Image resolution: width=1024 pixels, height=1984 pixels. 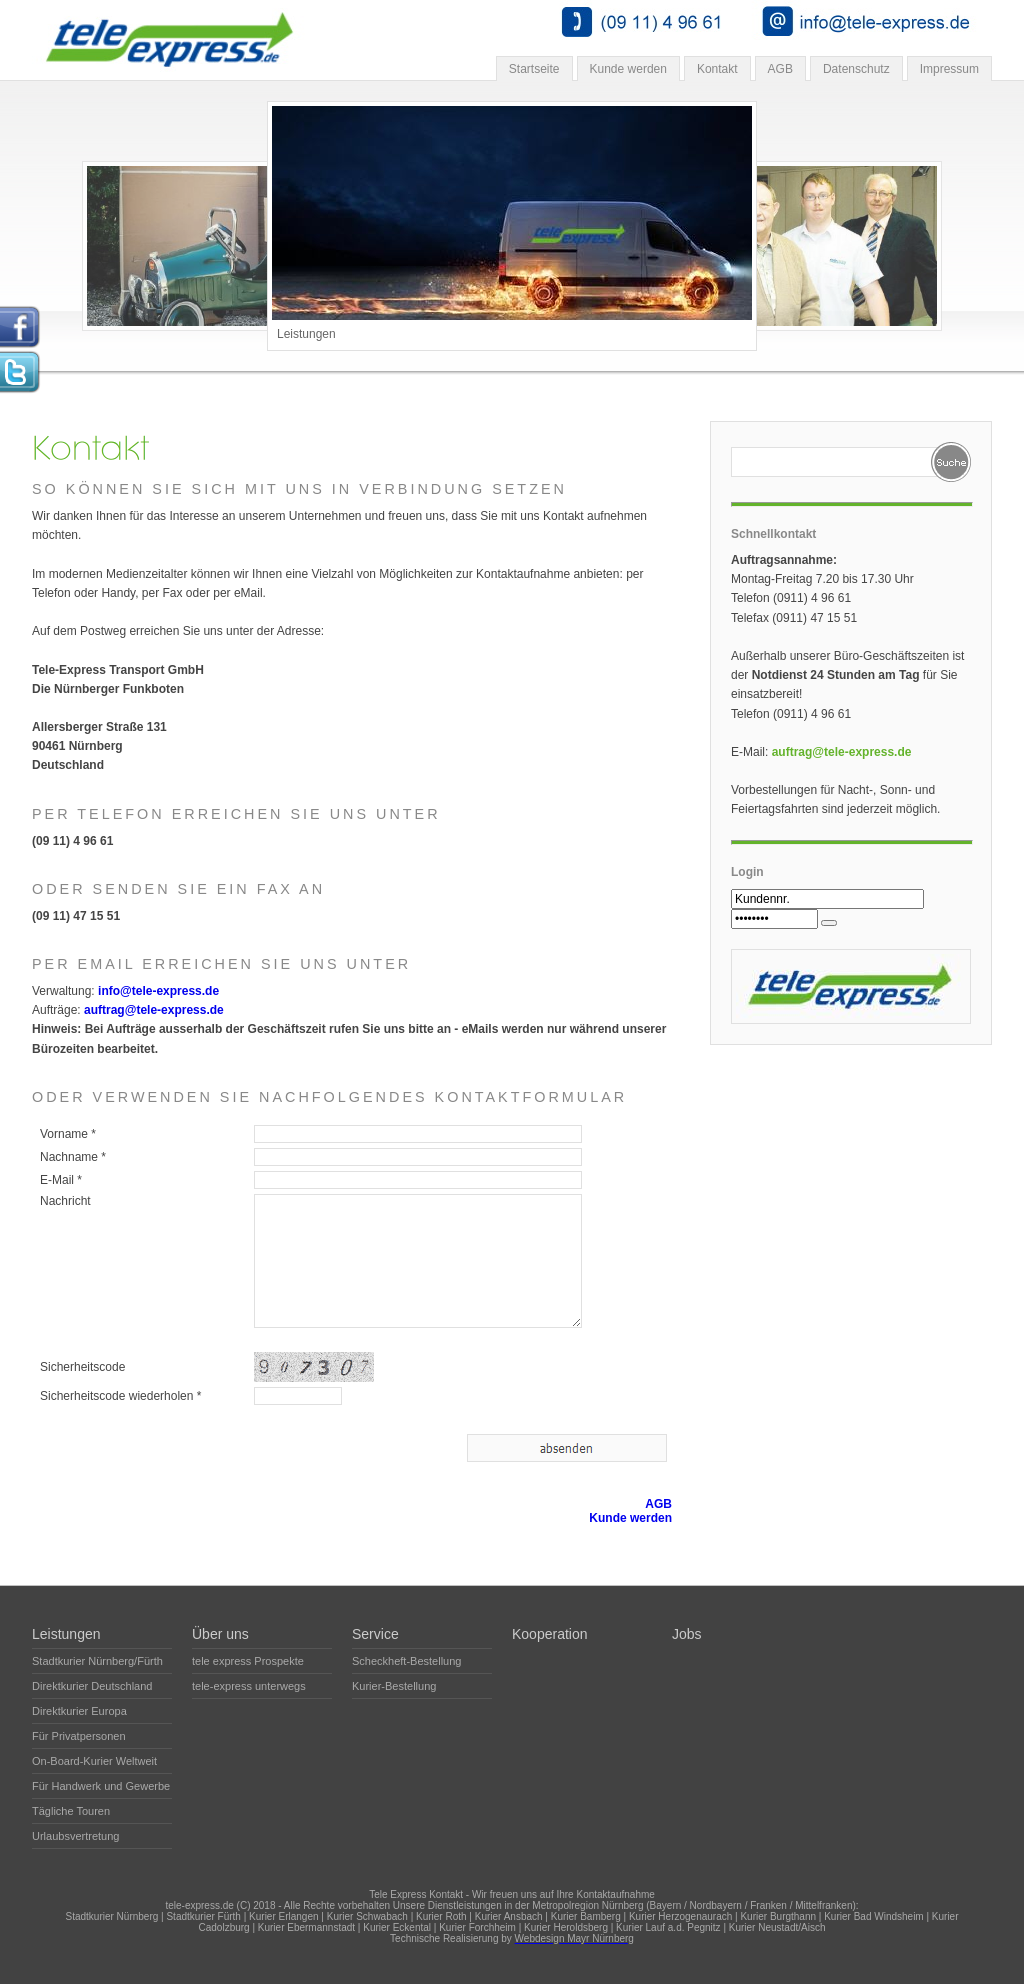 What do you see at coordinates (394, 1686) in the screenshot?
I see `Kurier-Bestellung` at bounding box center [394, 1686].